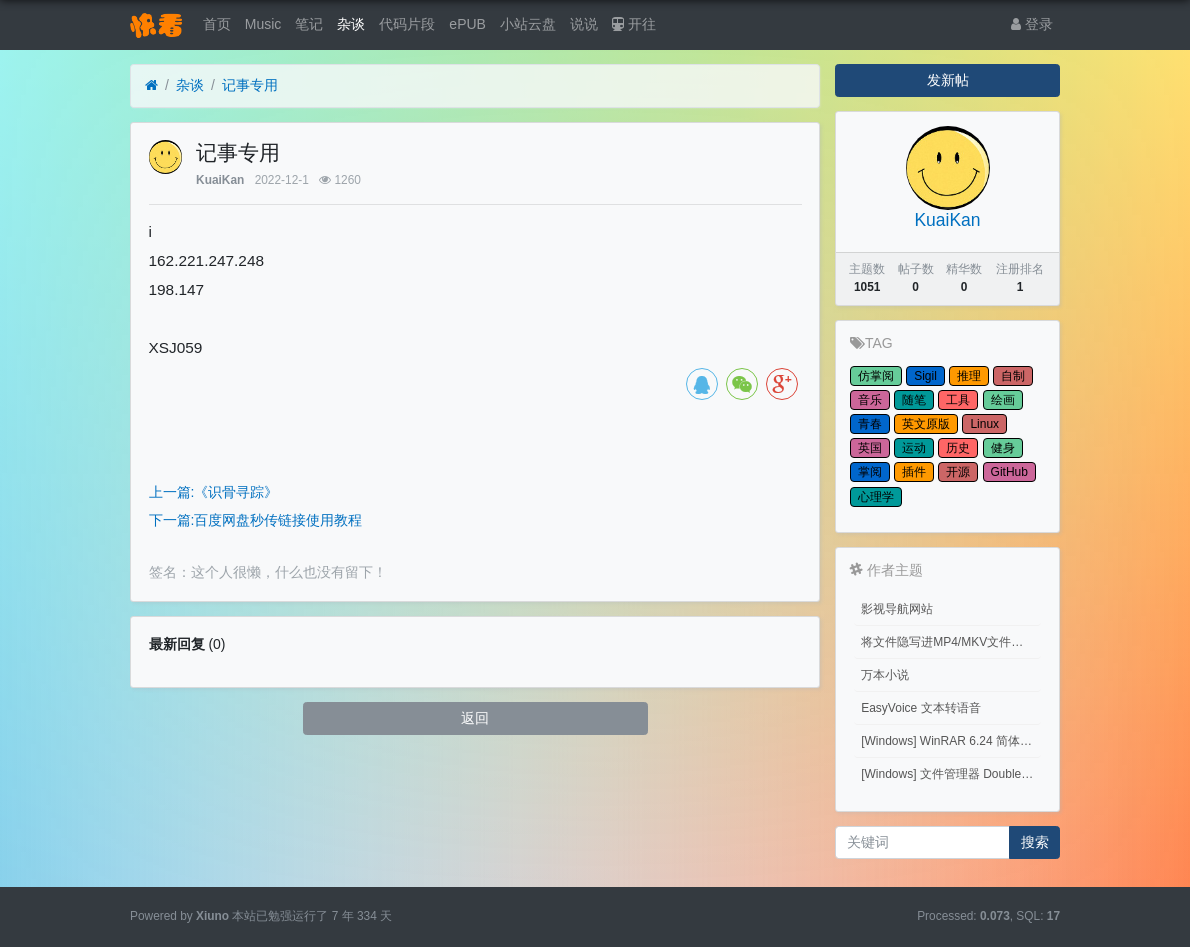 This screenshot has height=947, width=1190. Describe the element at coordinates (914, 472) in the screenshot. I see `插件` at that location.